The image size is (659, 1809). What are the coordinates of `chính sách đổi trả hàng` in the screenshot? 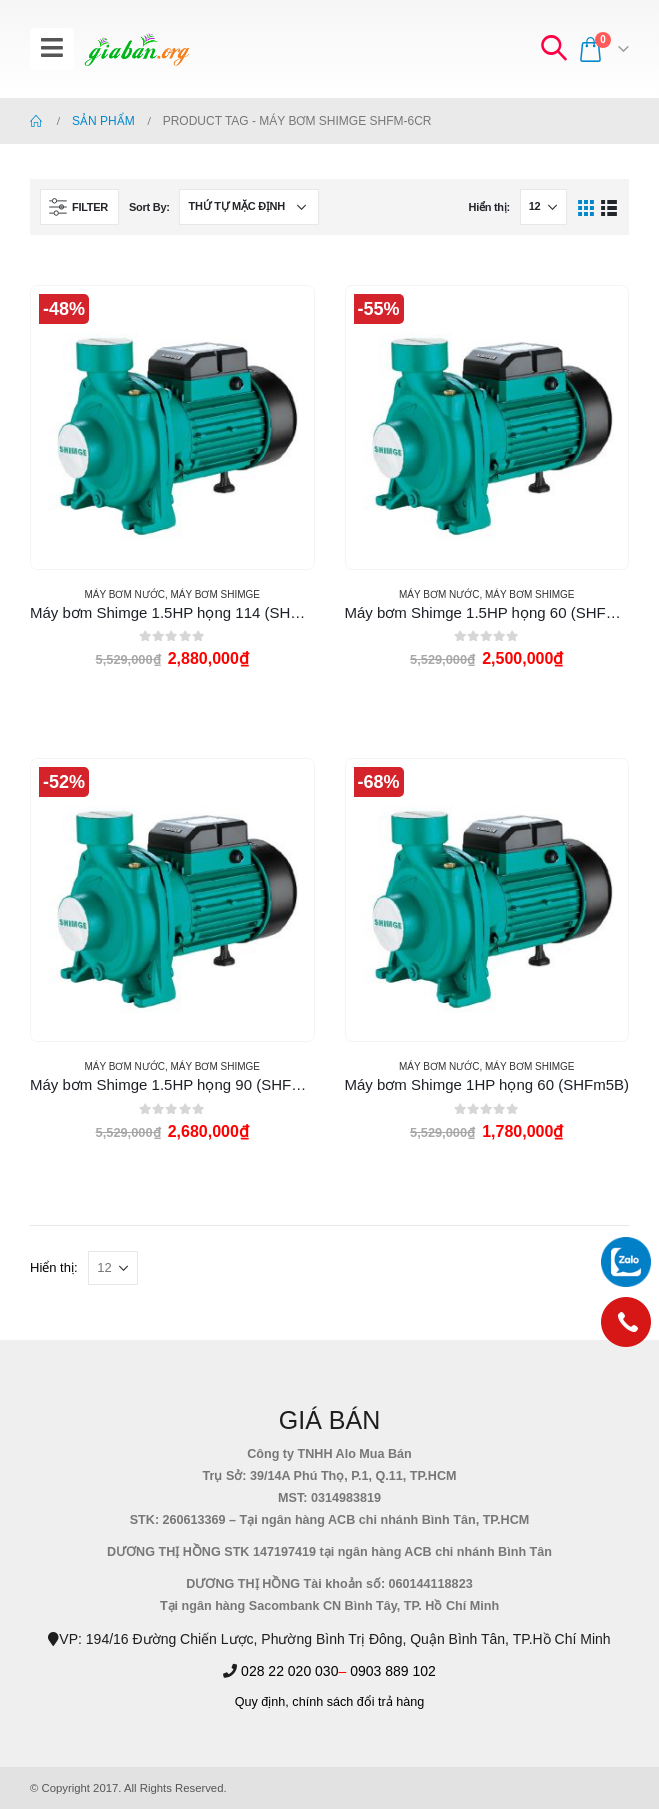 It's located at (358, 1702).